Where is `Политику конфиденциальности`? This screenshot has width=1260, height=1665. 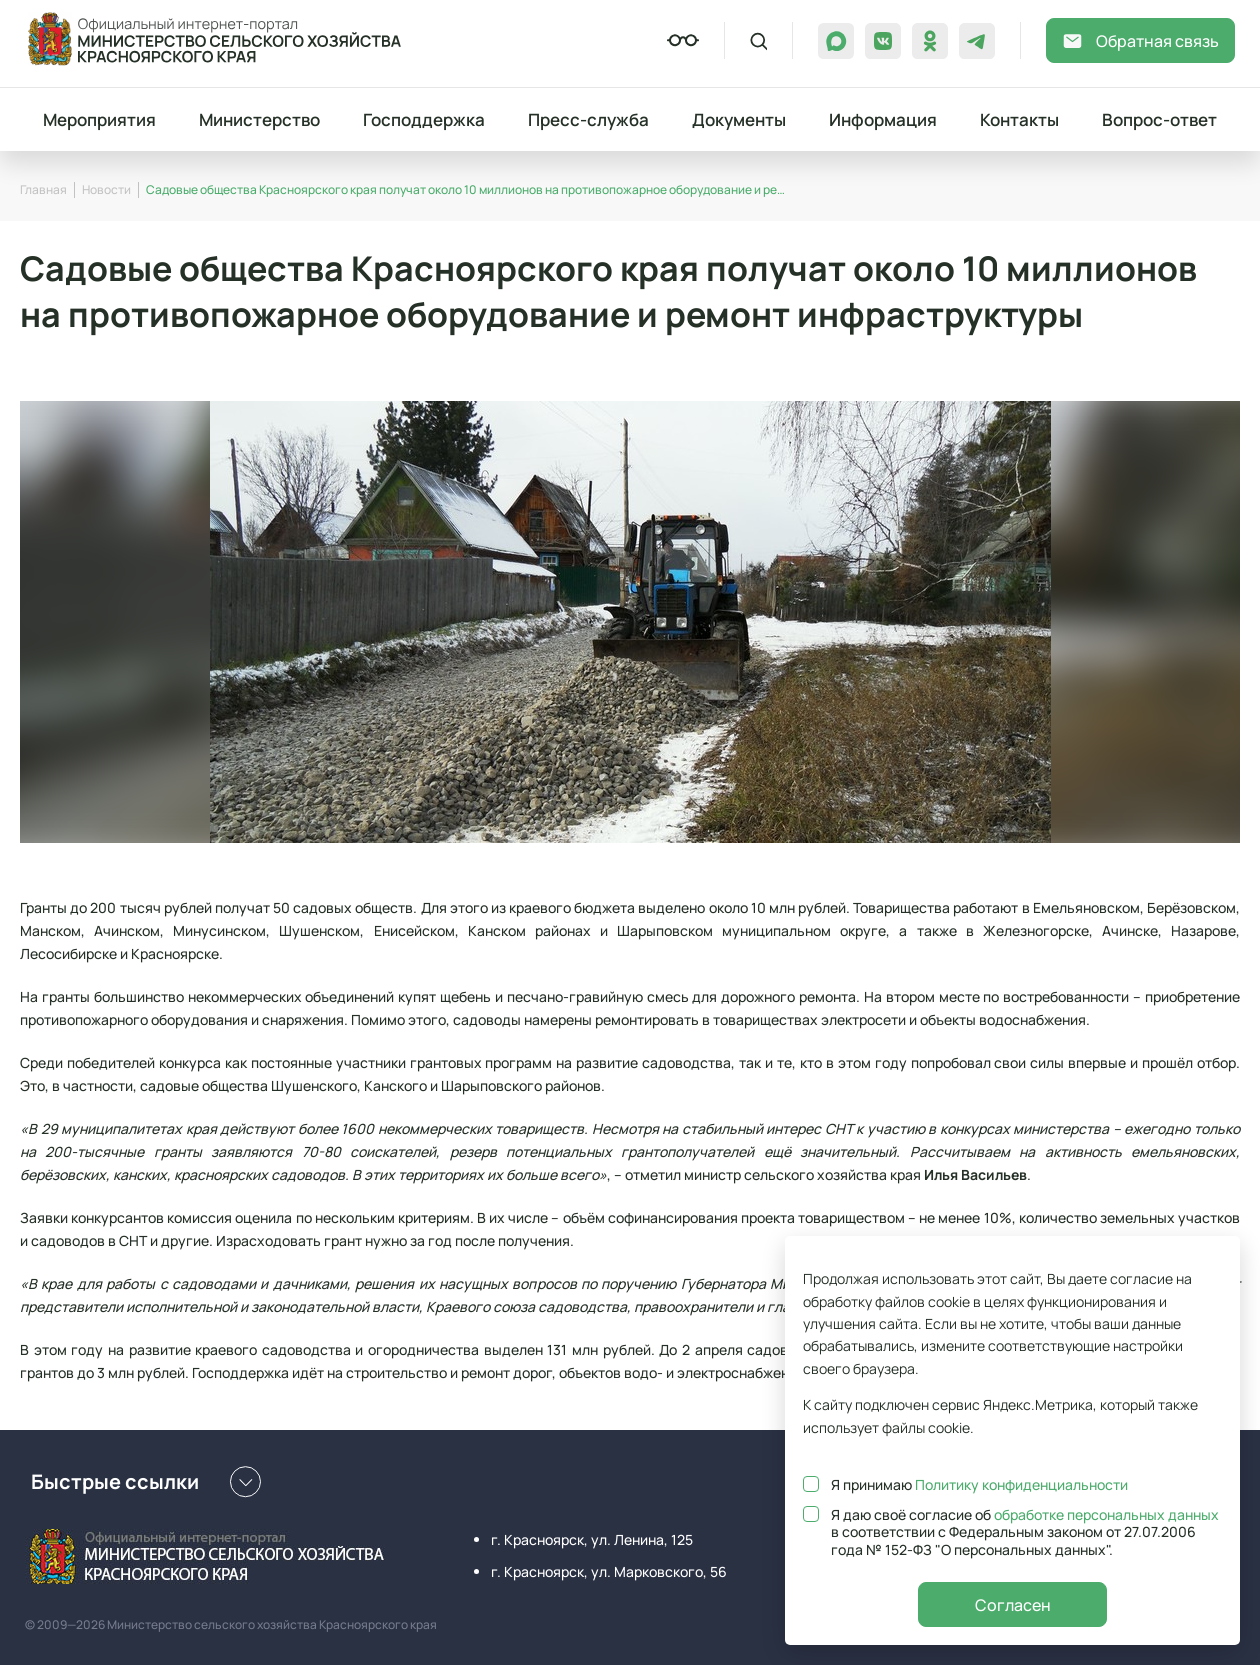
Политику конфиденциальности is located at coordinates (1021, 1484).